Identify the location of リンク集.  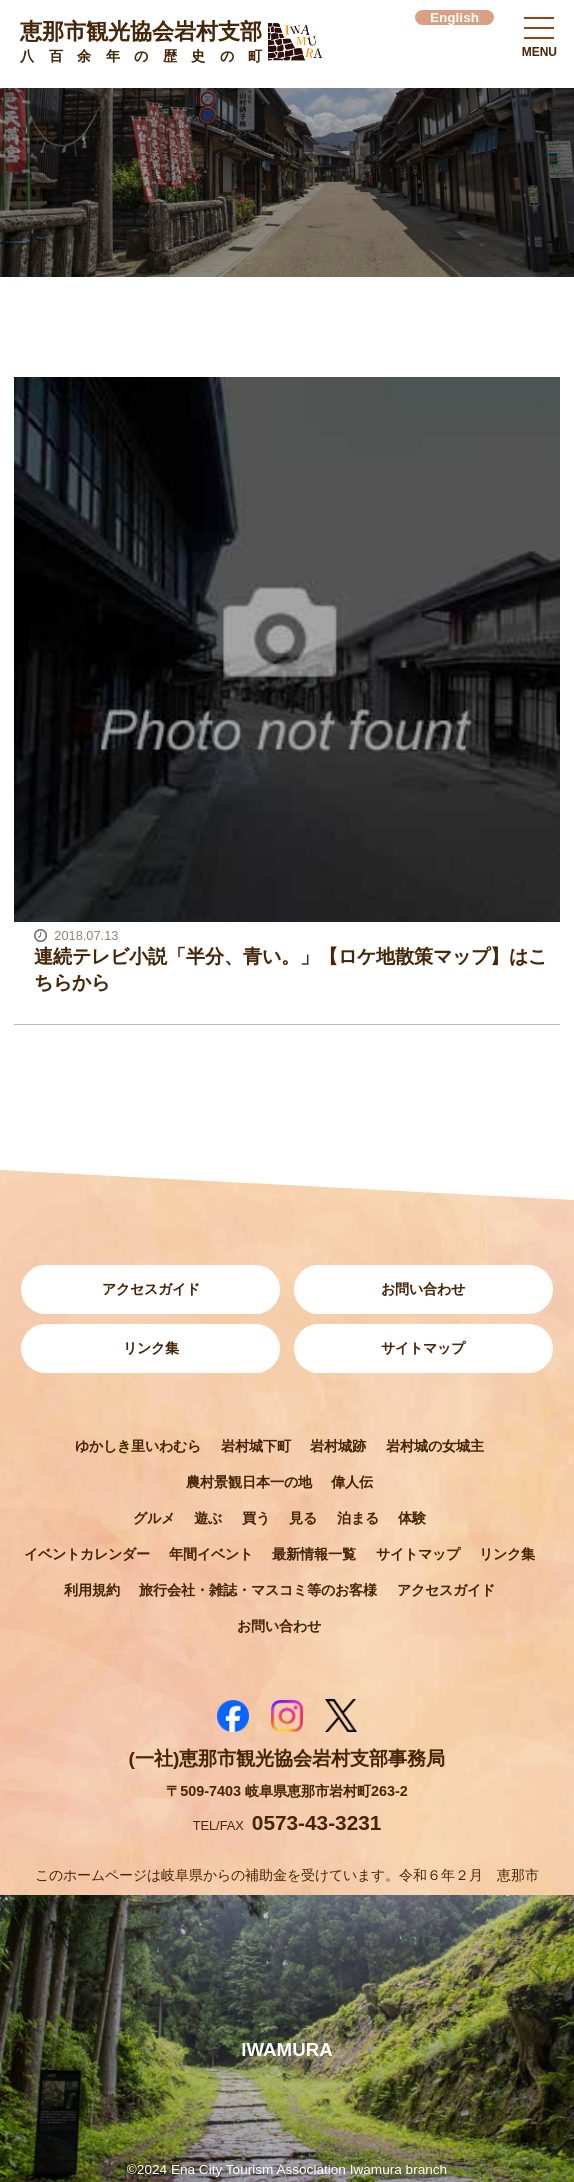
(151, 1348).